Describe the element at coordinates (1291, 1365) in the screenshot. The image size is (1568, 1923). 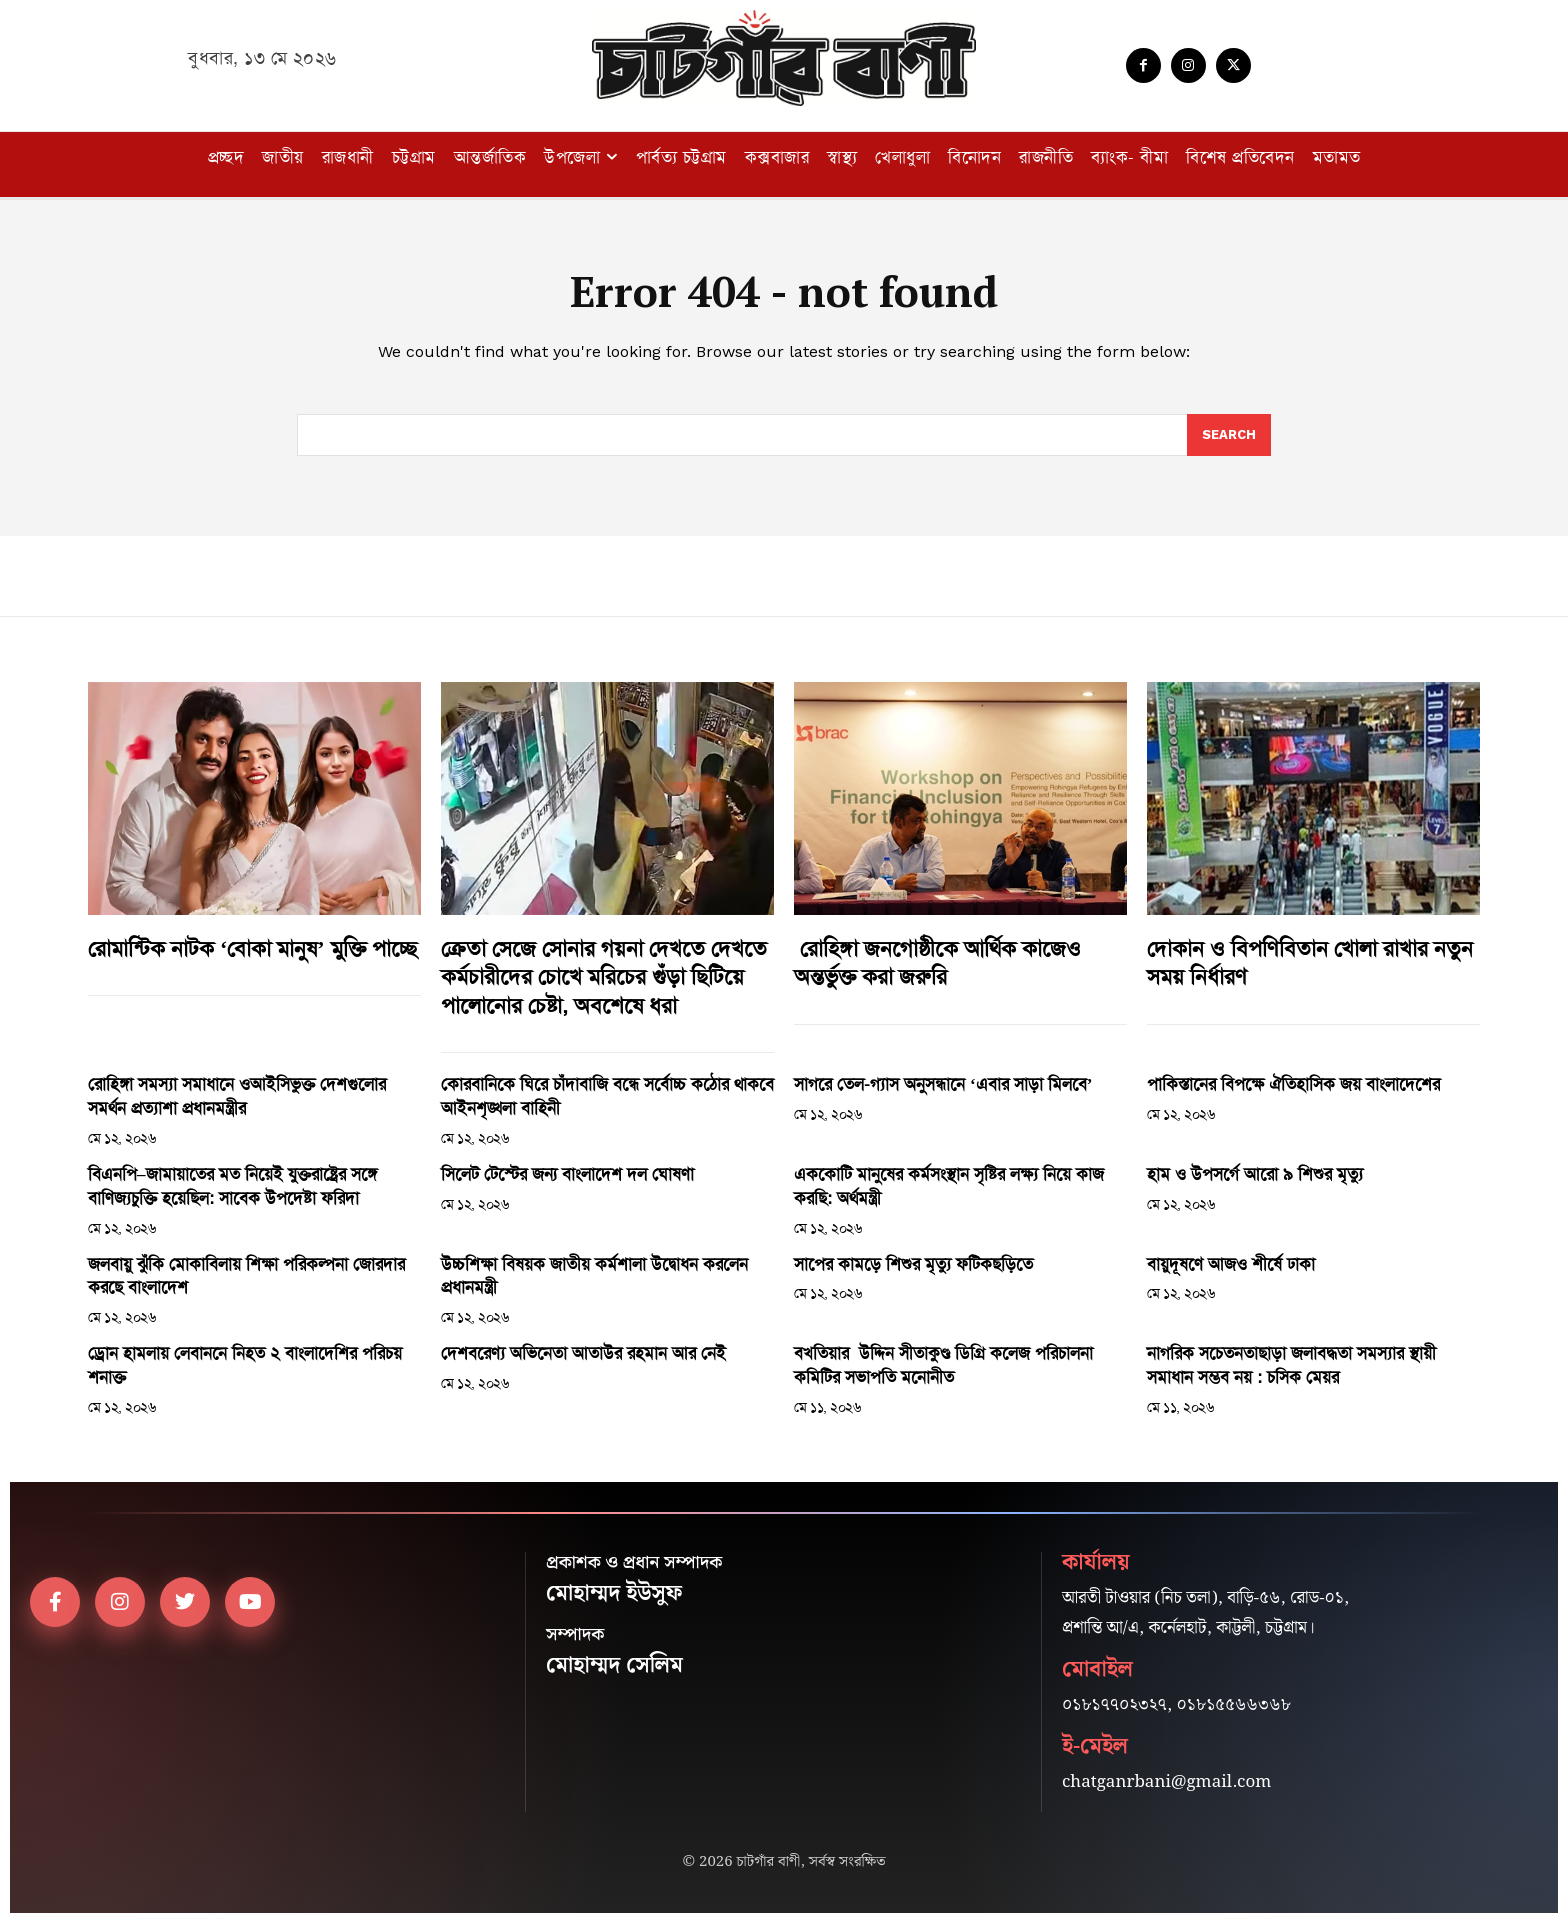
I see `নাগরিক সচেতনতাছাড়া জলাবদ্ধতা সমস্যার স্থায়ী সমাধান সম্ভব নয় : চসিক মেয়র` at that location.